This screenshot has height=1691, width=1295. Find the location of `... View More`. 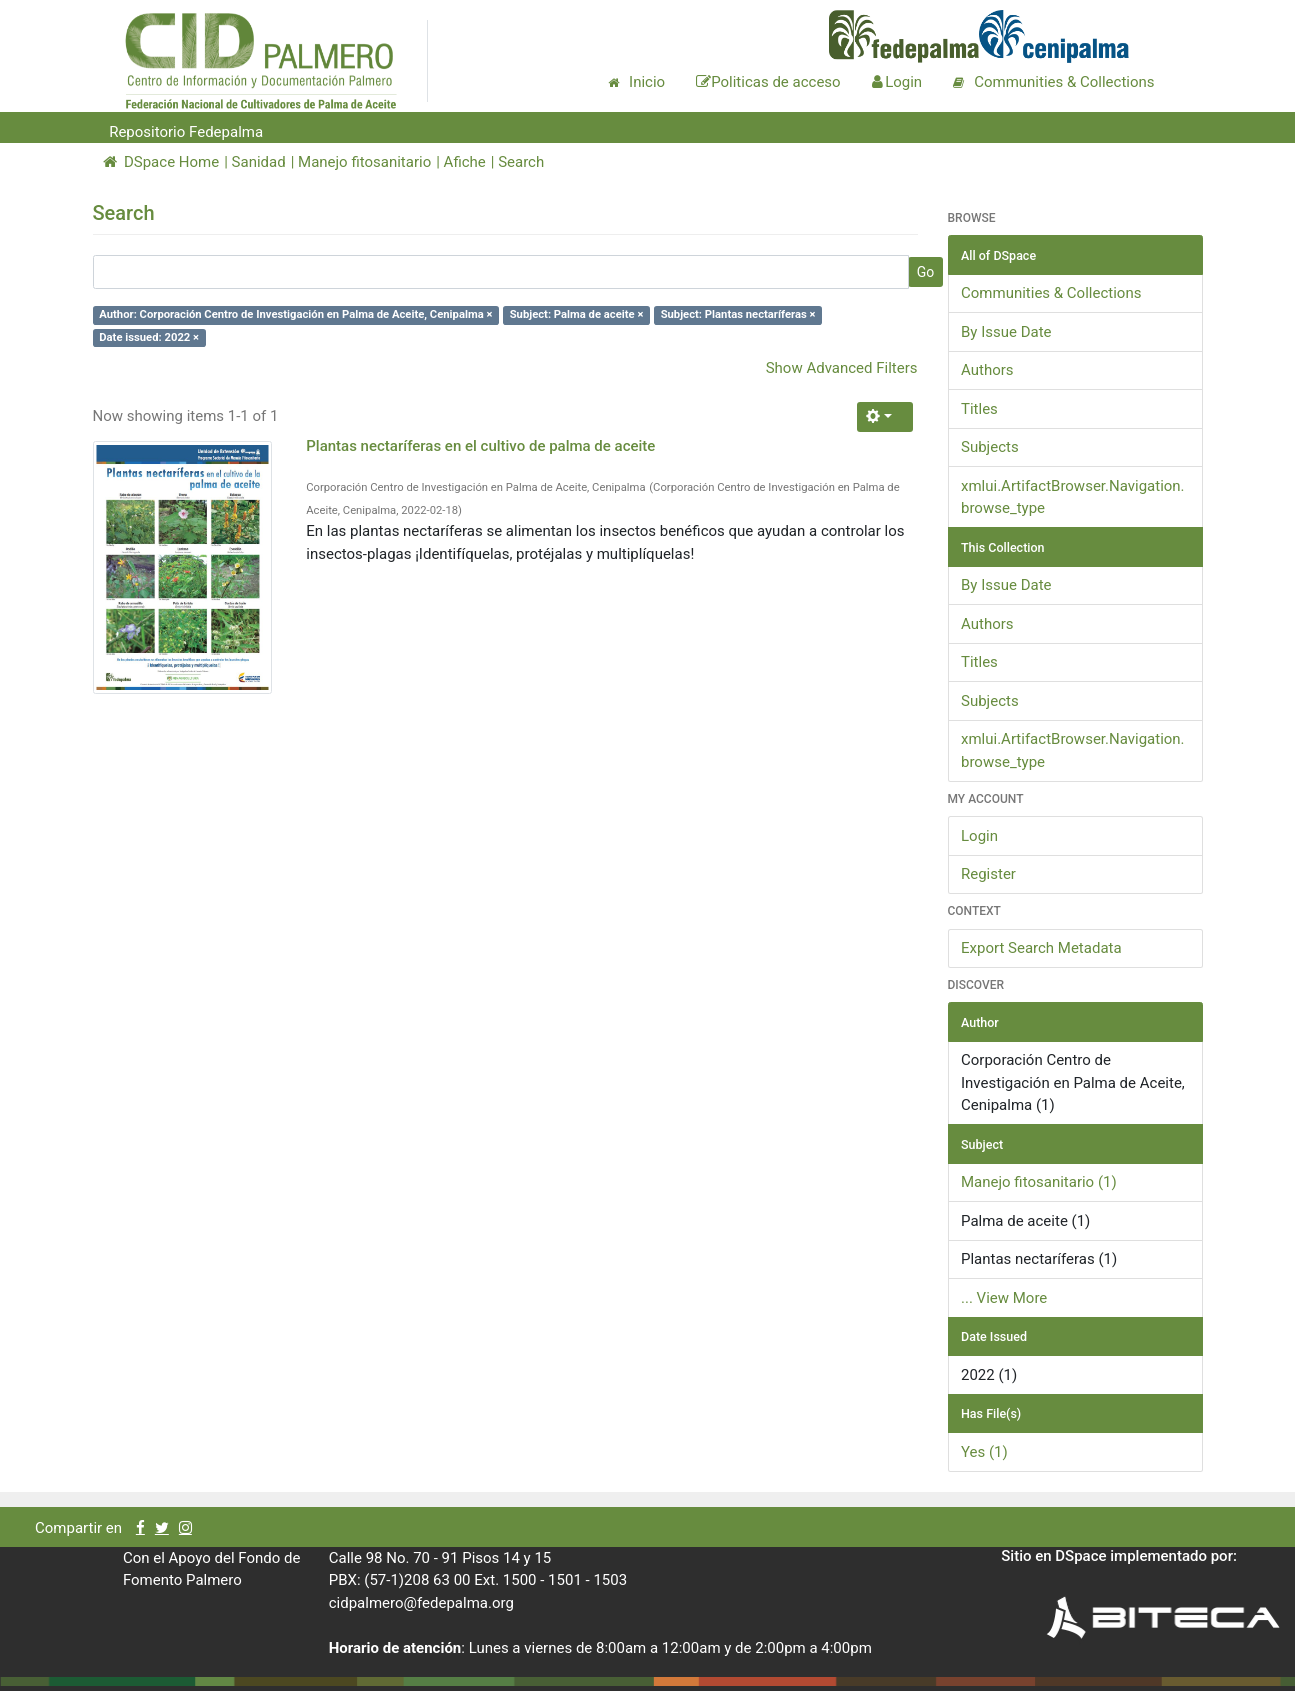

... View More is located at coordinates (1004, 1298).